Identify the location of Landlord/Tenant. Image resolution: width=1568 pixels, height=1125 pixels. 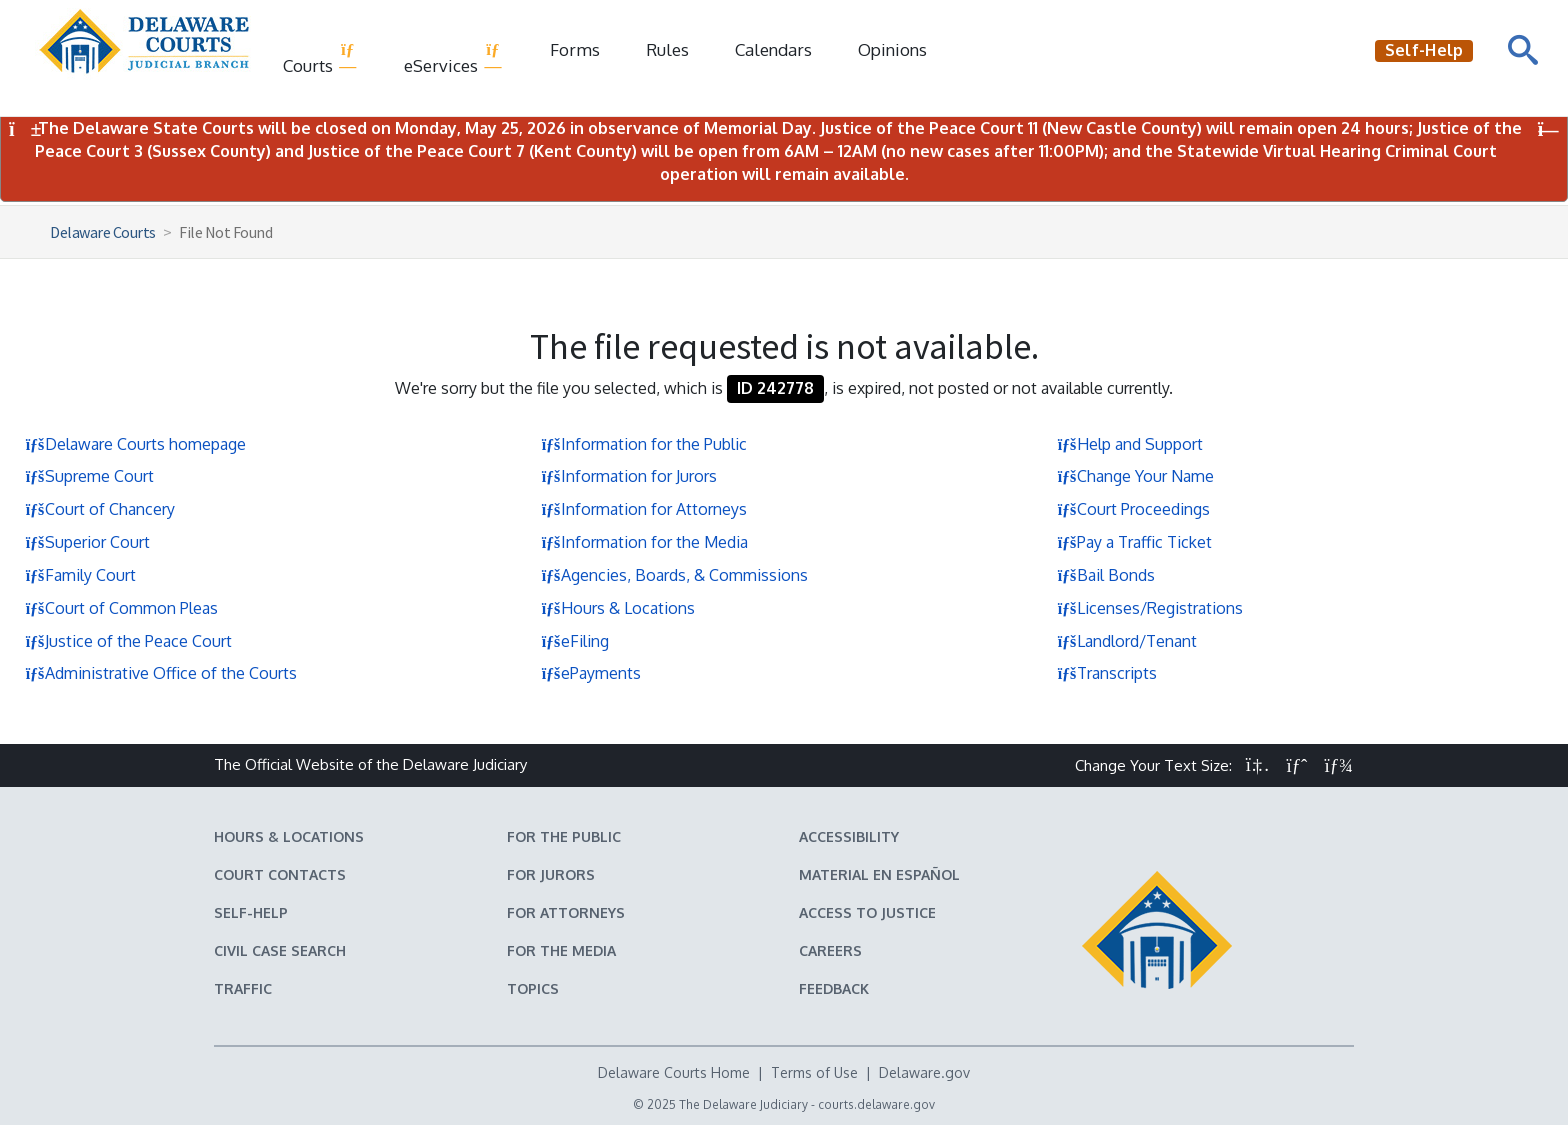
(1127, 641).